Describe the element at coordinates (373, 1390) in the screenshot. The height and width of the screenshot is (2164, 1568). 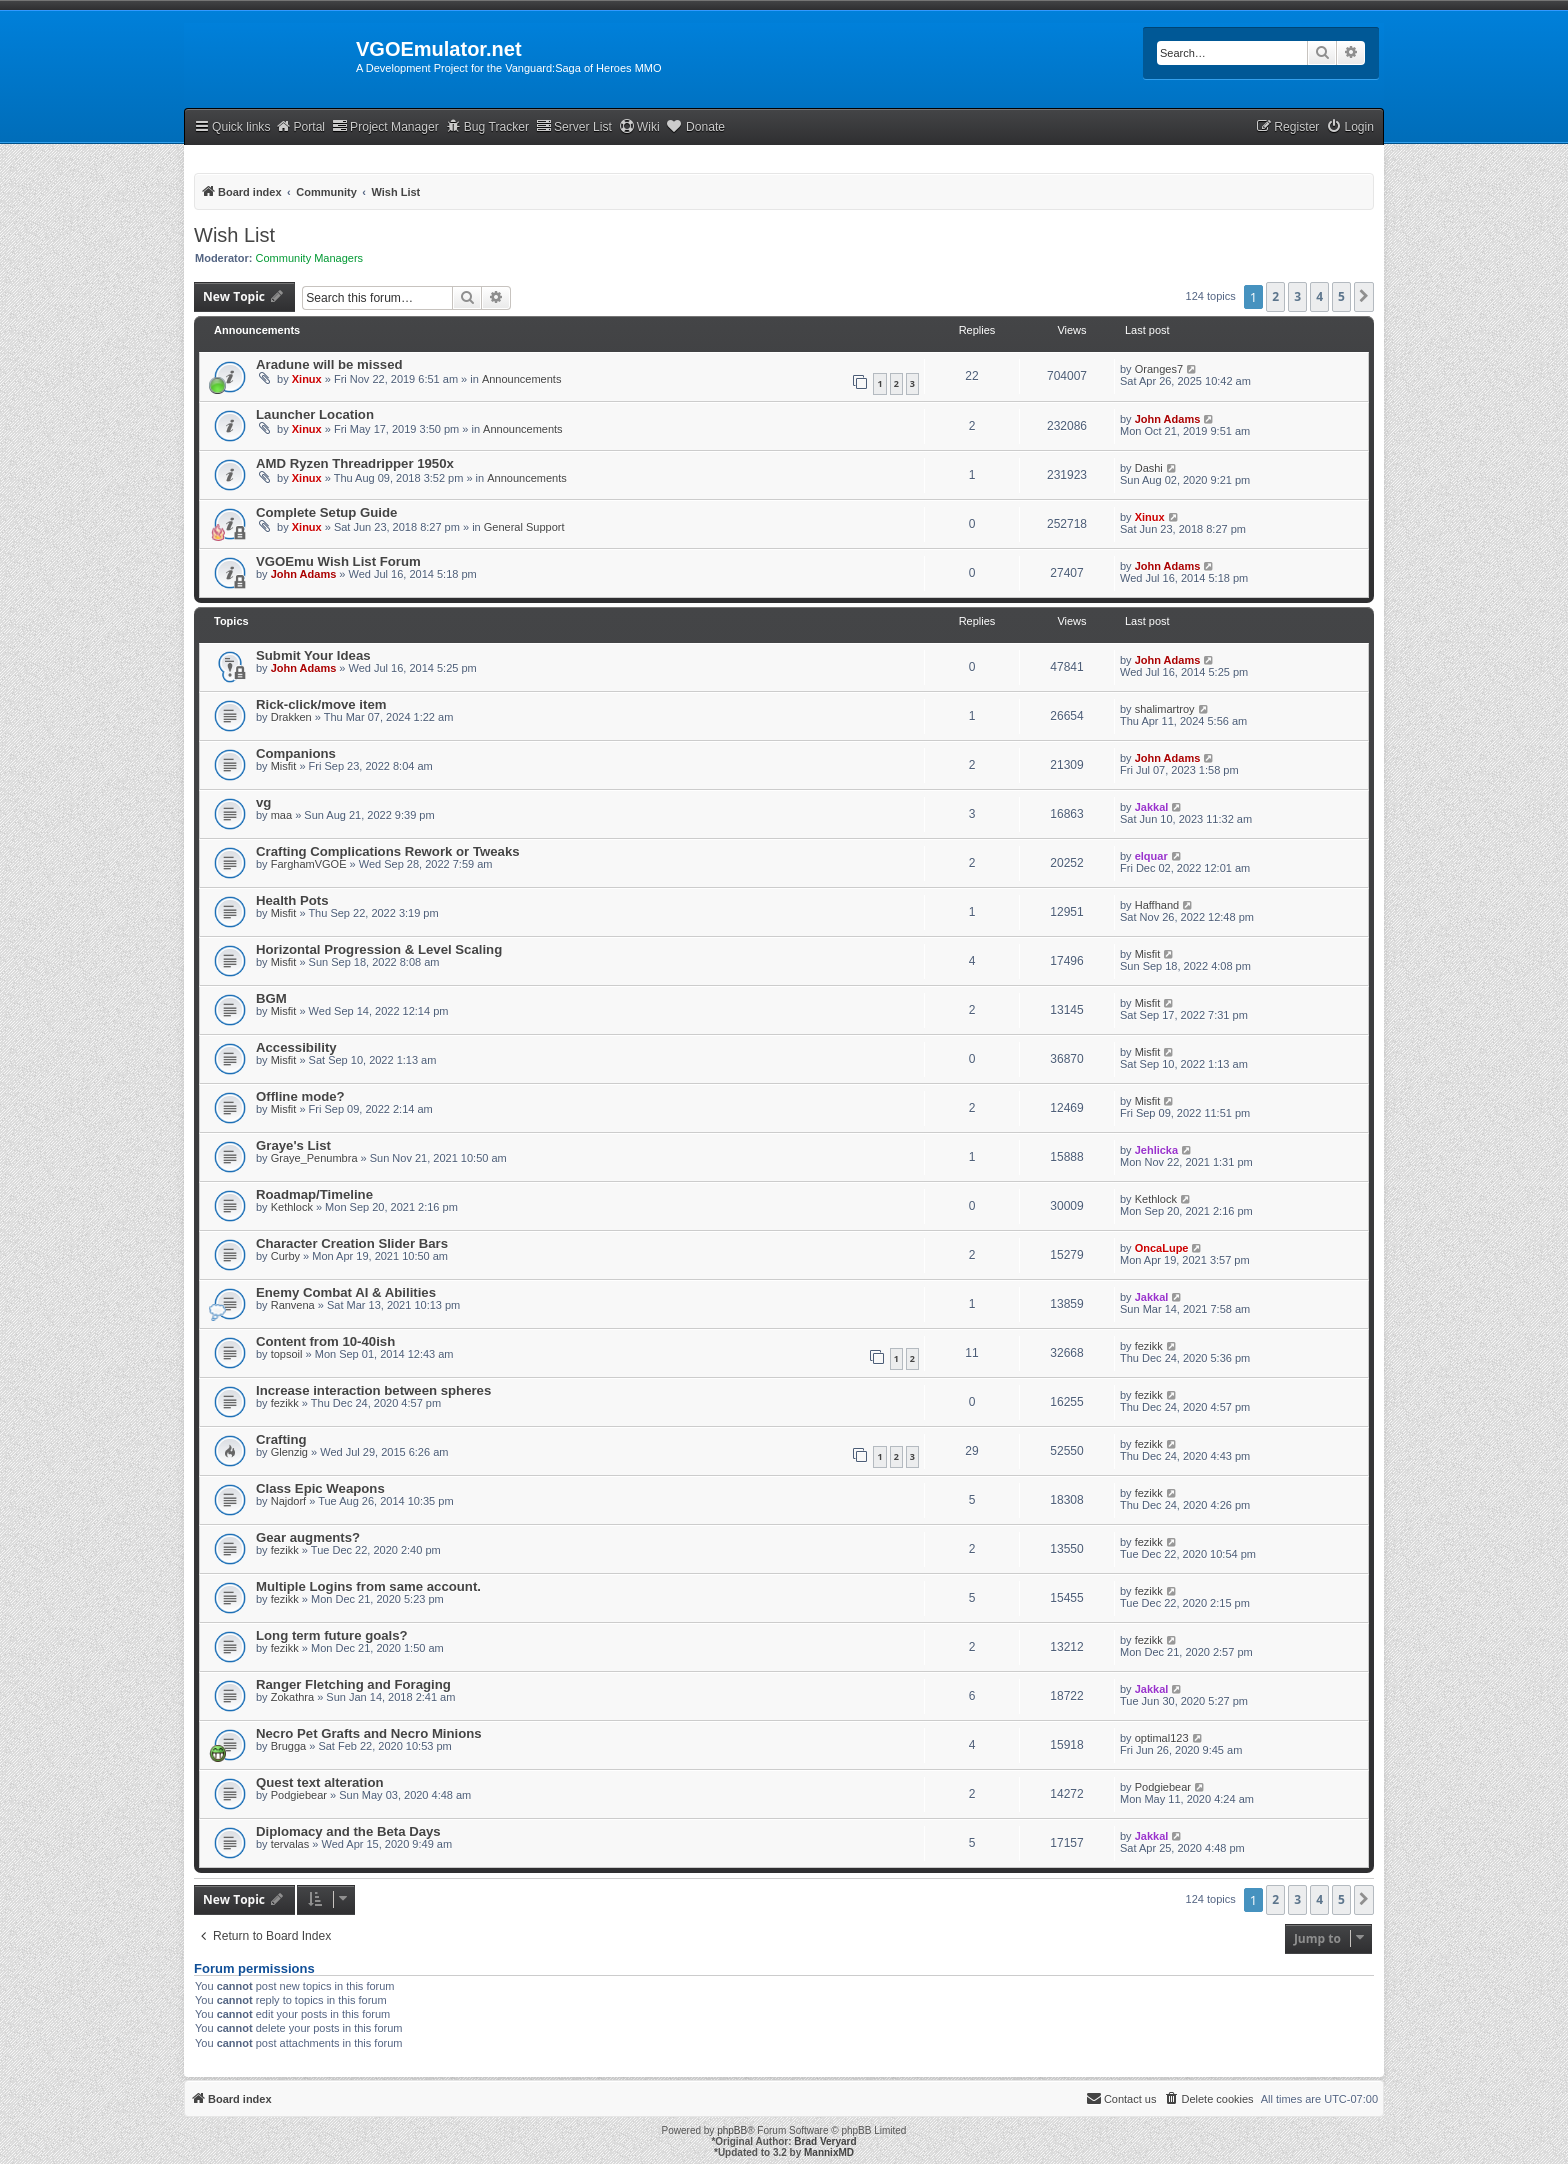
I see `Increase interaction between spheres` at that location.